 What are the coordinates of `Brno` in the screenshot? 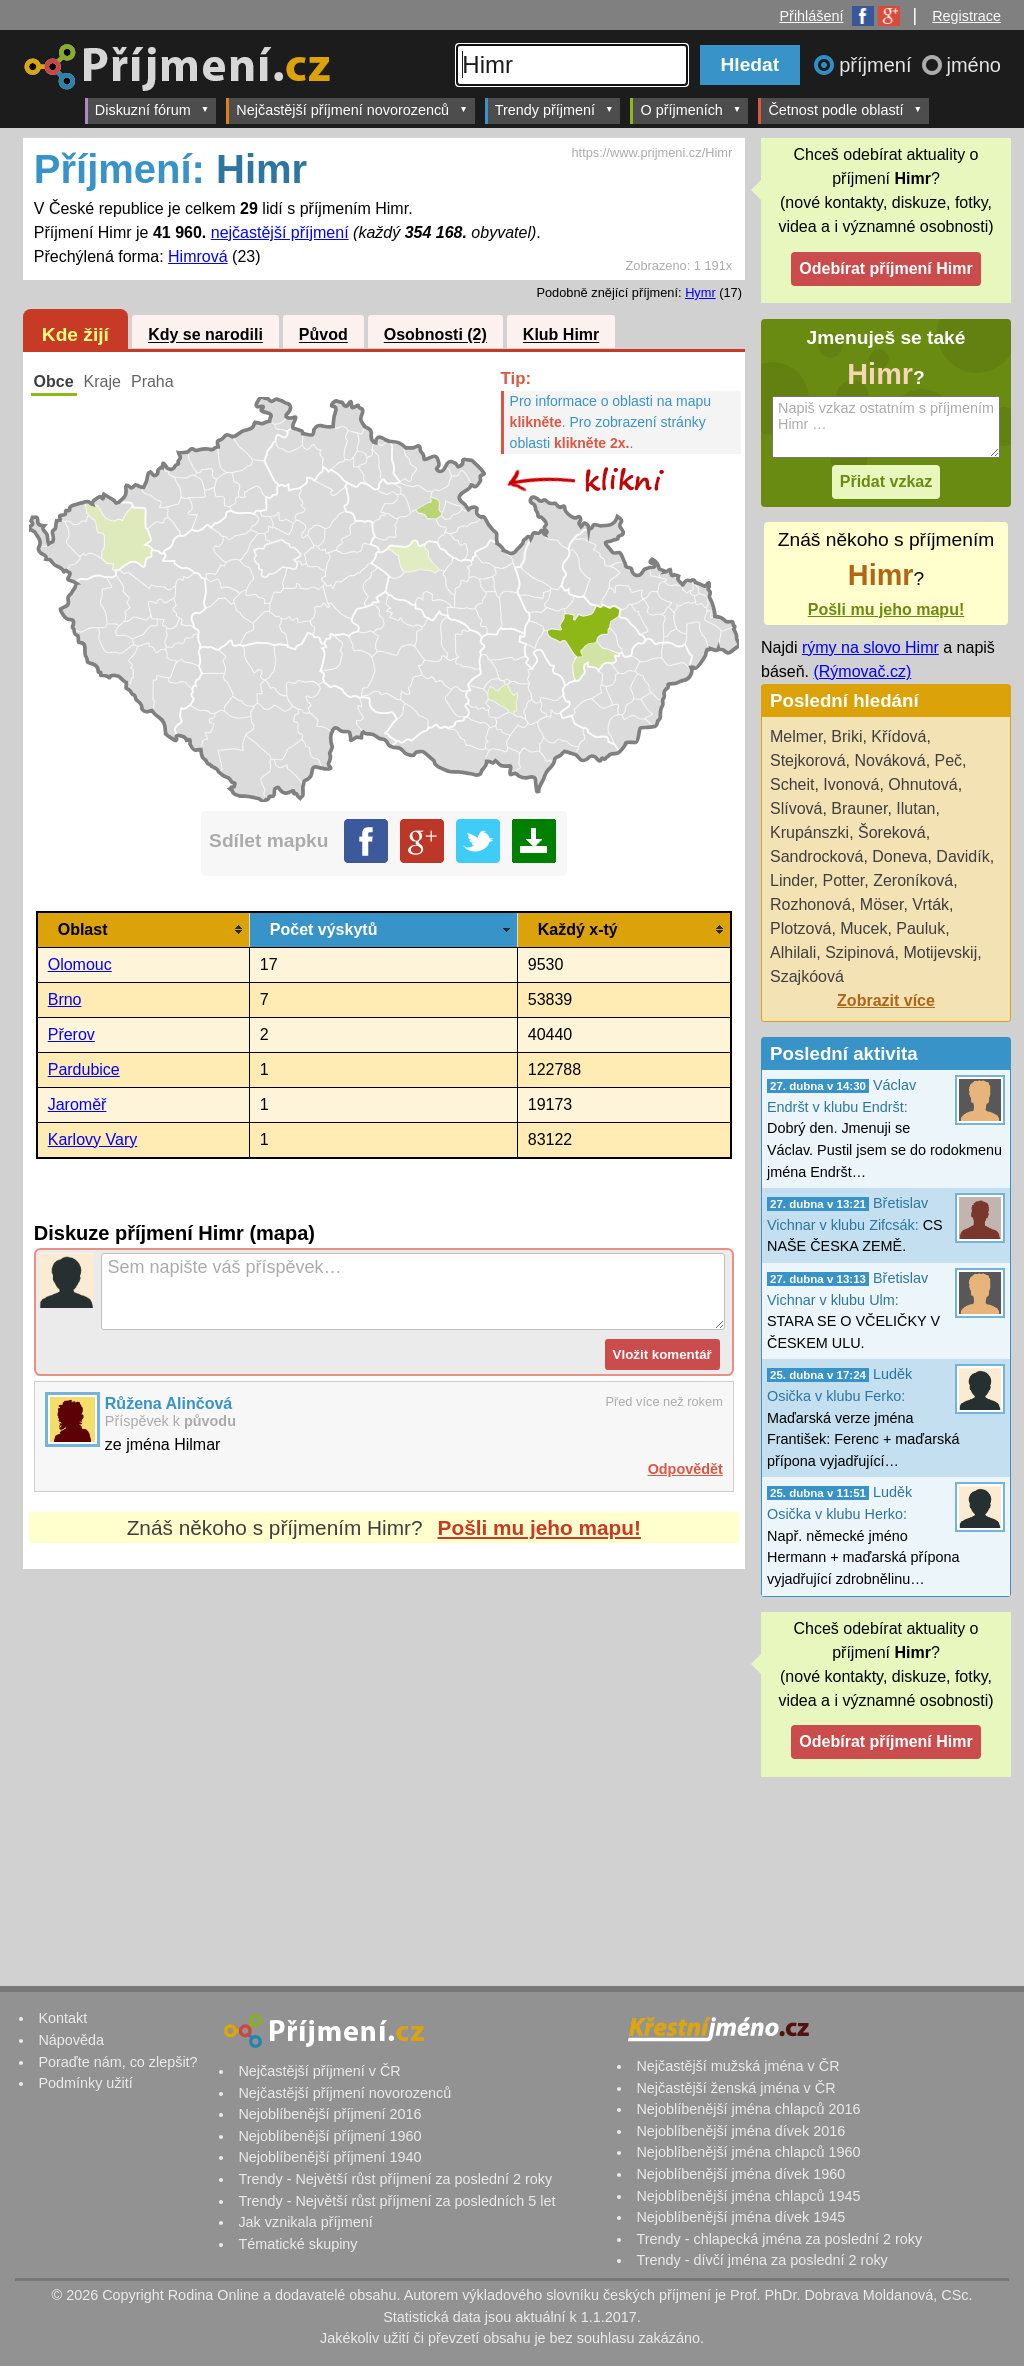 It's located at (65, 999).